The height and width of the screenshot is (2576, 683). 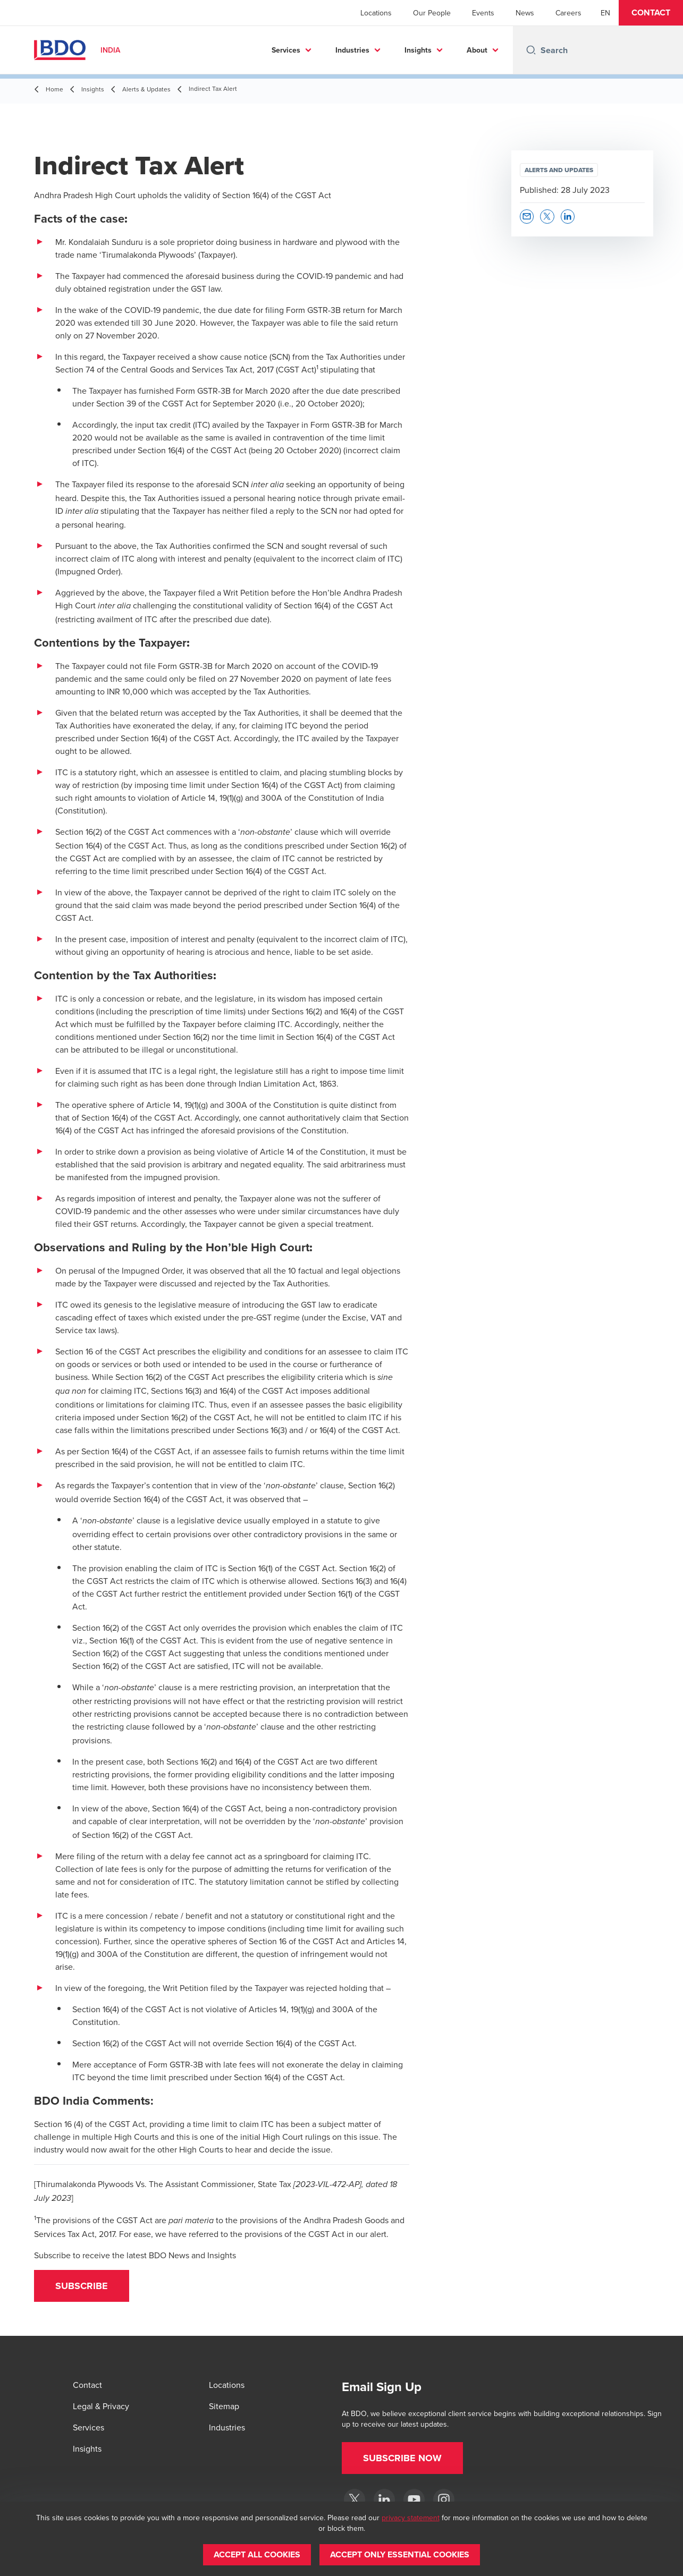 What do you see at coordinates (651, 13) in the screenshot?
I see `[button]` at bounding box center [651, 13].